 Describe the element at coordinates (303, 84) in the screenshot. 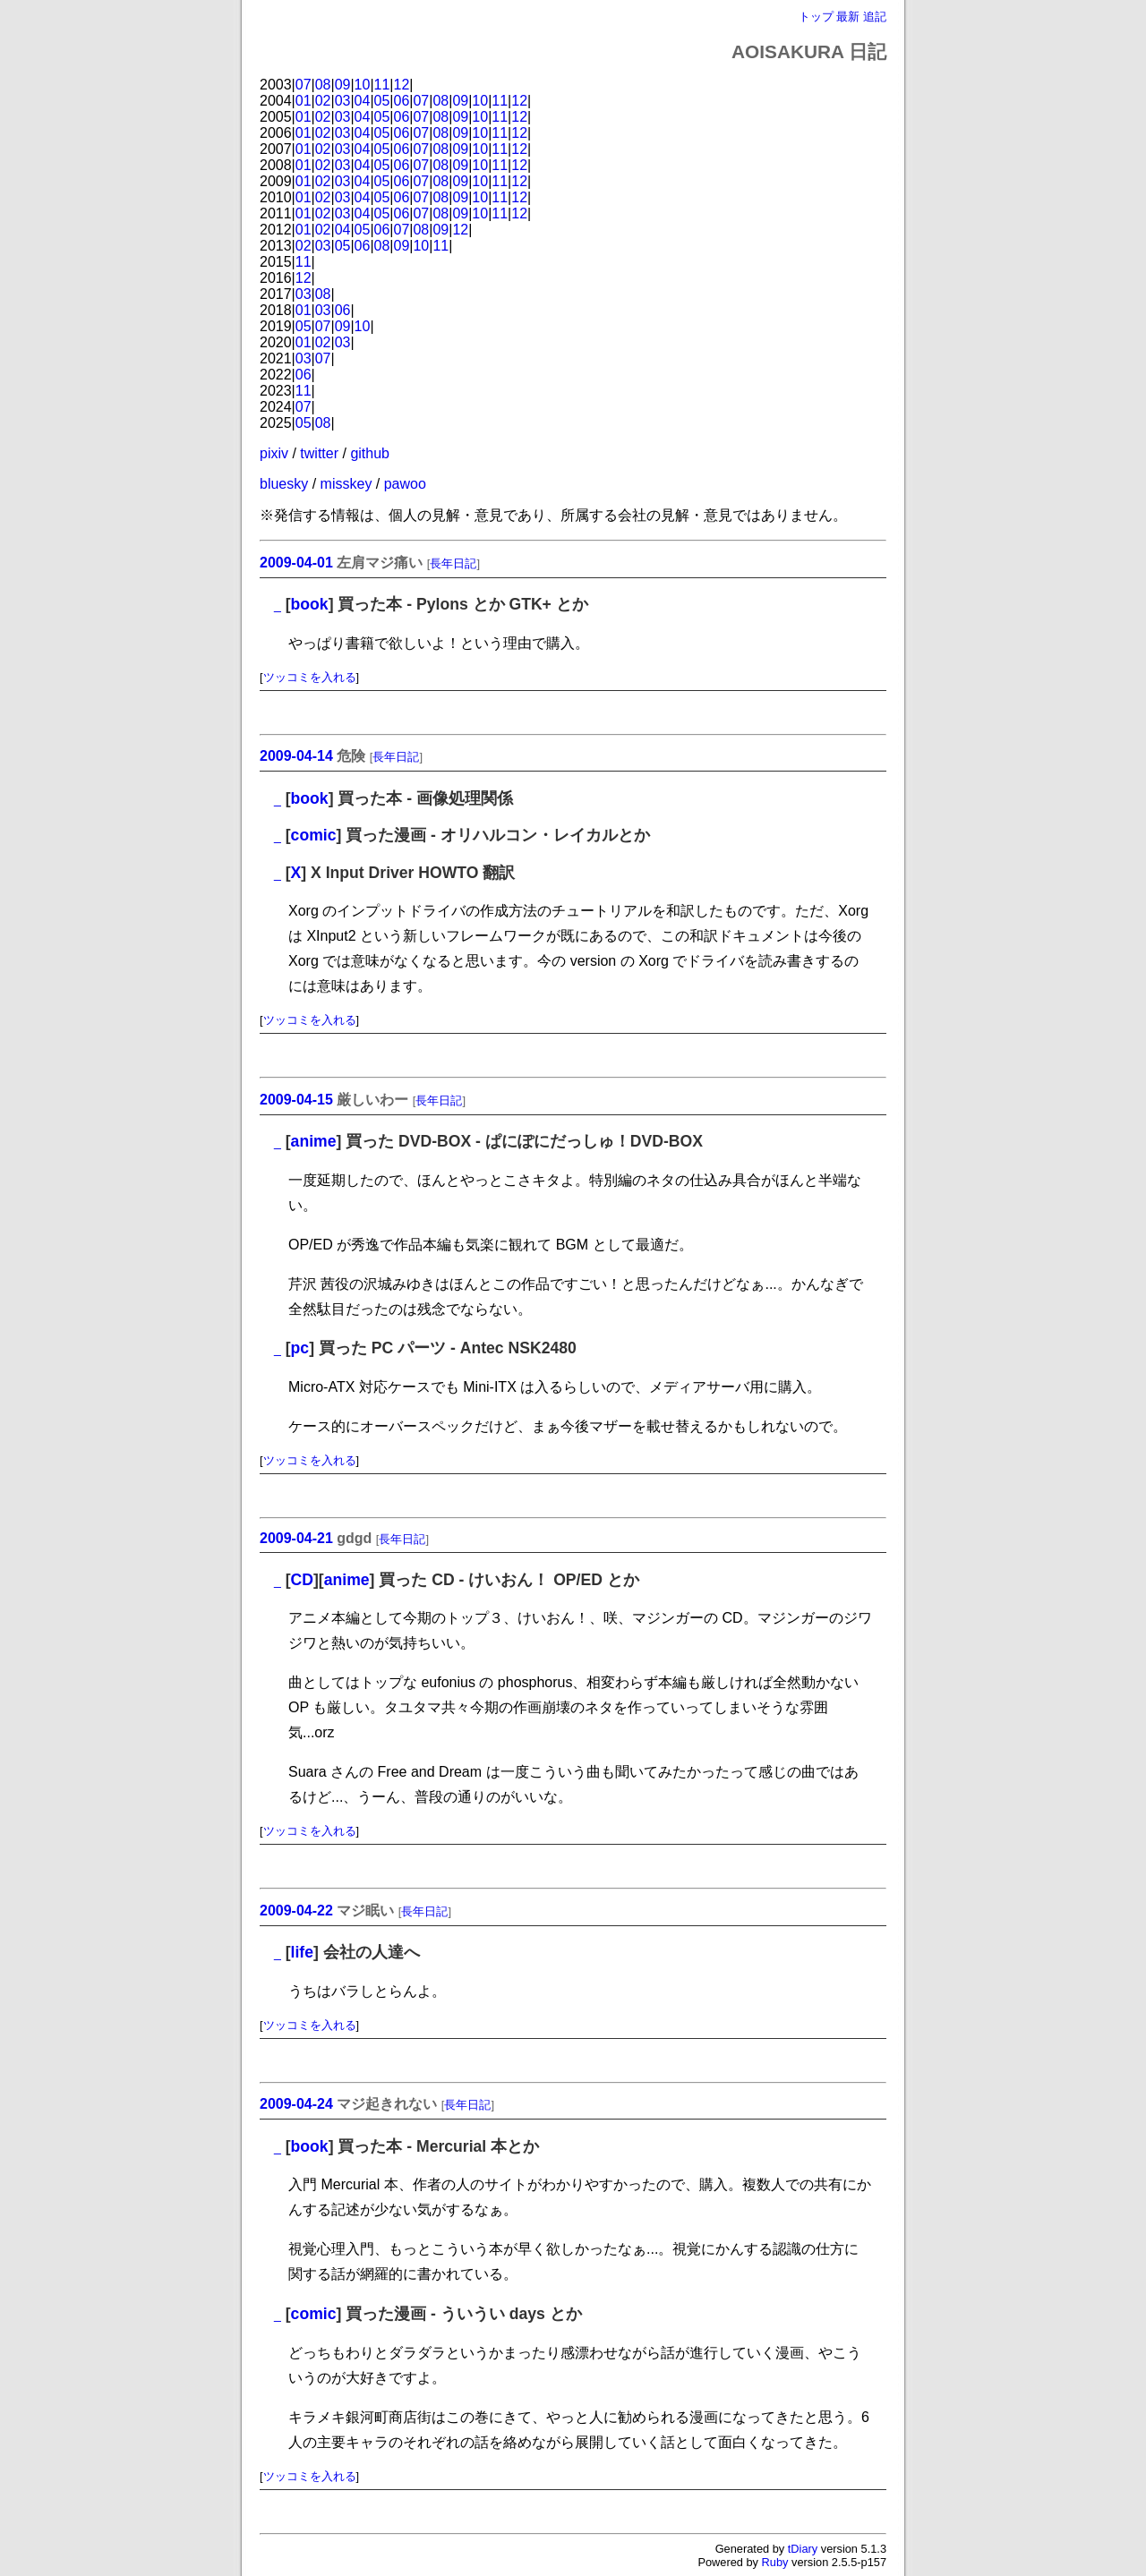

I see `07` at that location.